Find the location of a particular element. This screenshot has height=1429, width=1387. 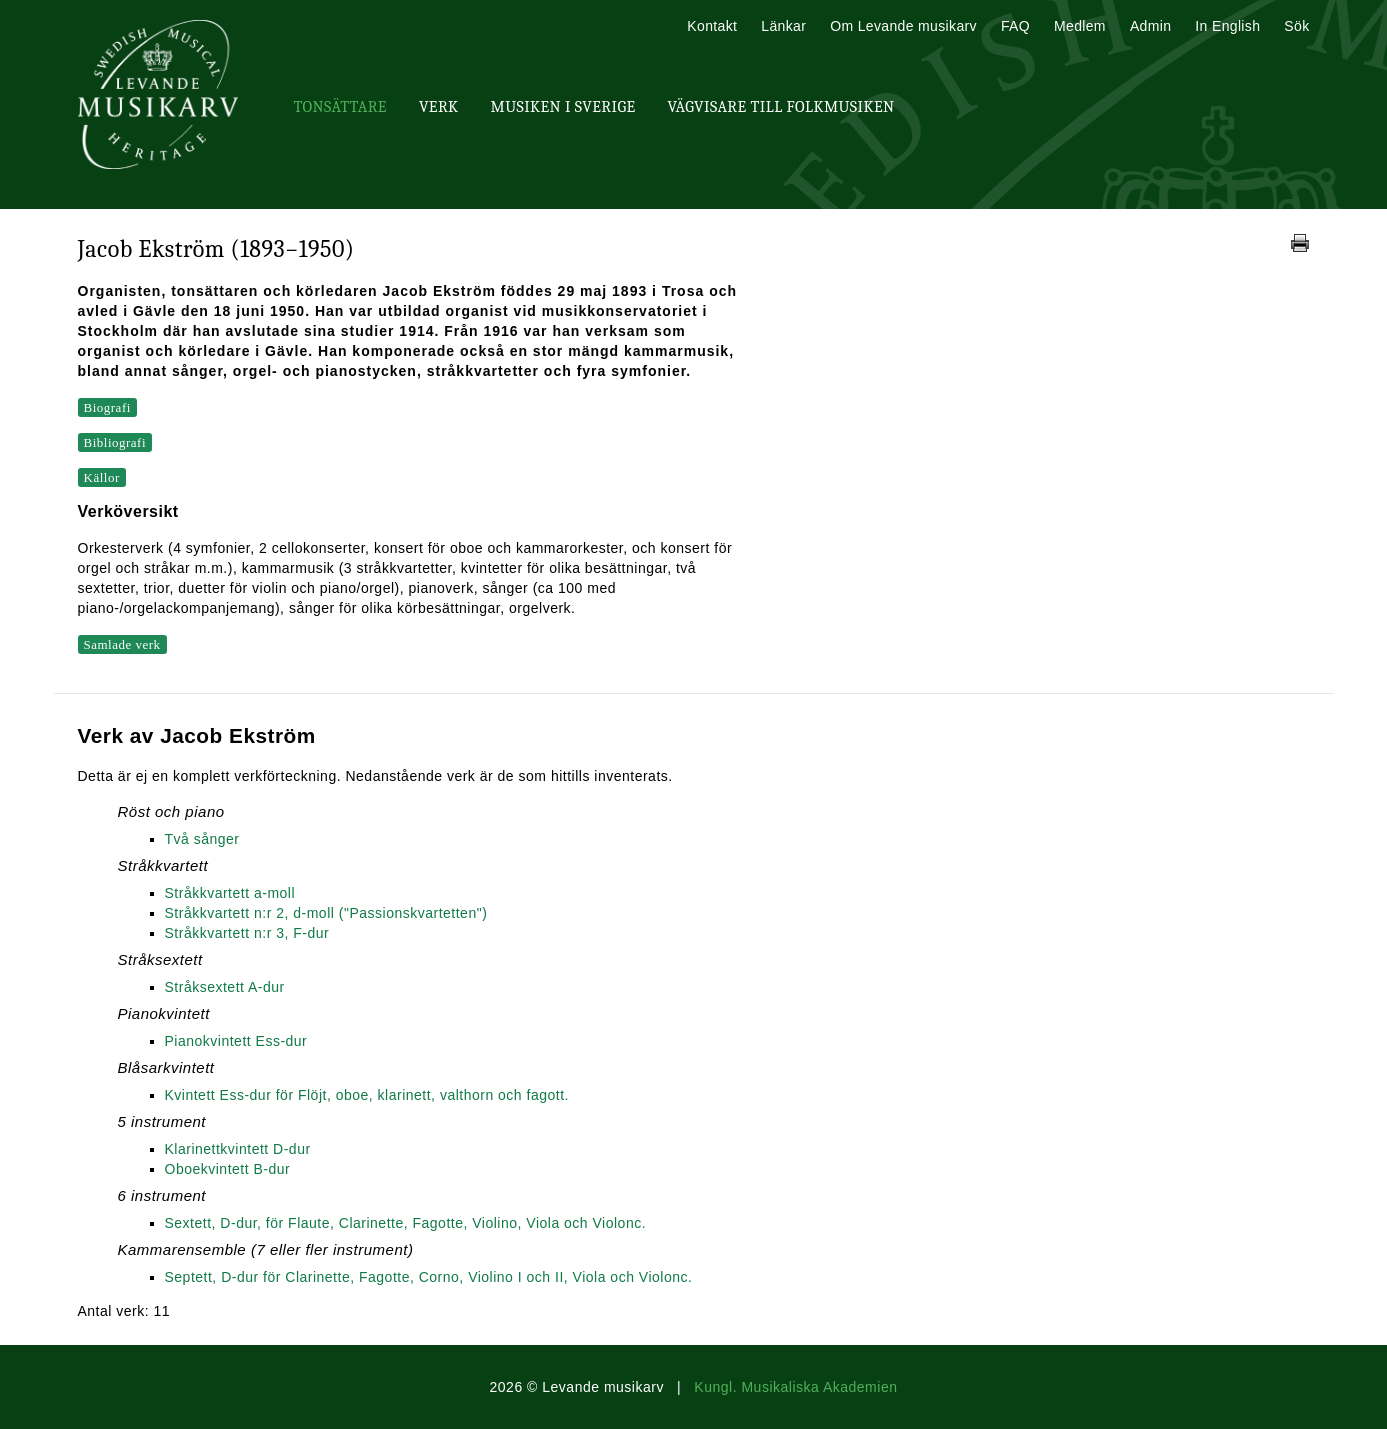

Kvintett Ess-dur för Flöjt, oboe, klarinett, valthorn och fagott. is located at coordinates (367, 1095).